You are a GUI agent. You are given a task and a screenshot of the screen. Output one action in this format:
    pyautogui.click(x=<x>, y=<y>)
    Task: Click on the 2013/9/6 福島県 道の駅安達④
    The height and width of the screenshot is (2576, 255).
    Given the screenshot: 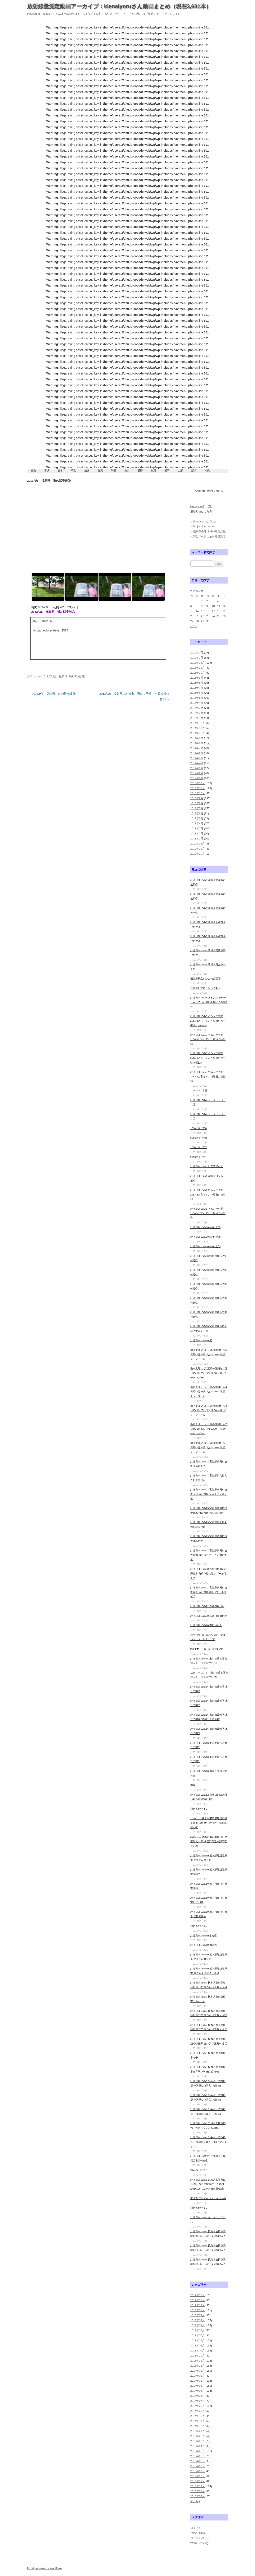 What is the action you would take?
    pyautogui.click(x=53, y=611)
    